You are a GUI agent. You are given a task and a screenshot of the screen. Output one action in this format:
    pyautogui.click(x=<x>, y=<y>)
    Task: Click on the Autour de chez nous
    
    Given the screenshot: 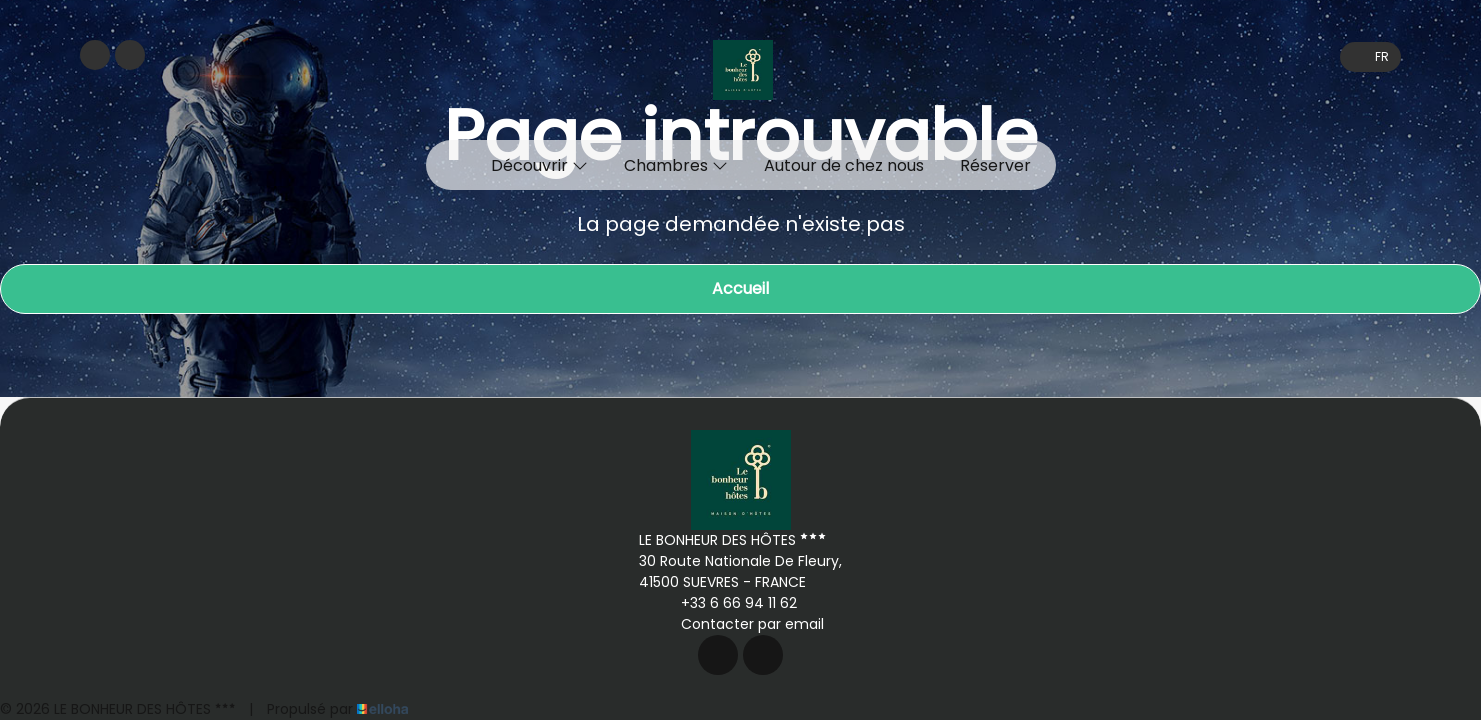 What is the action you would take?
    pyautogui.click(x=844, y=165)
    